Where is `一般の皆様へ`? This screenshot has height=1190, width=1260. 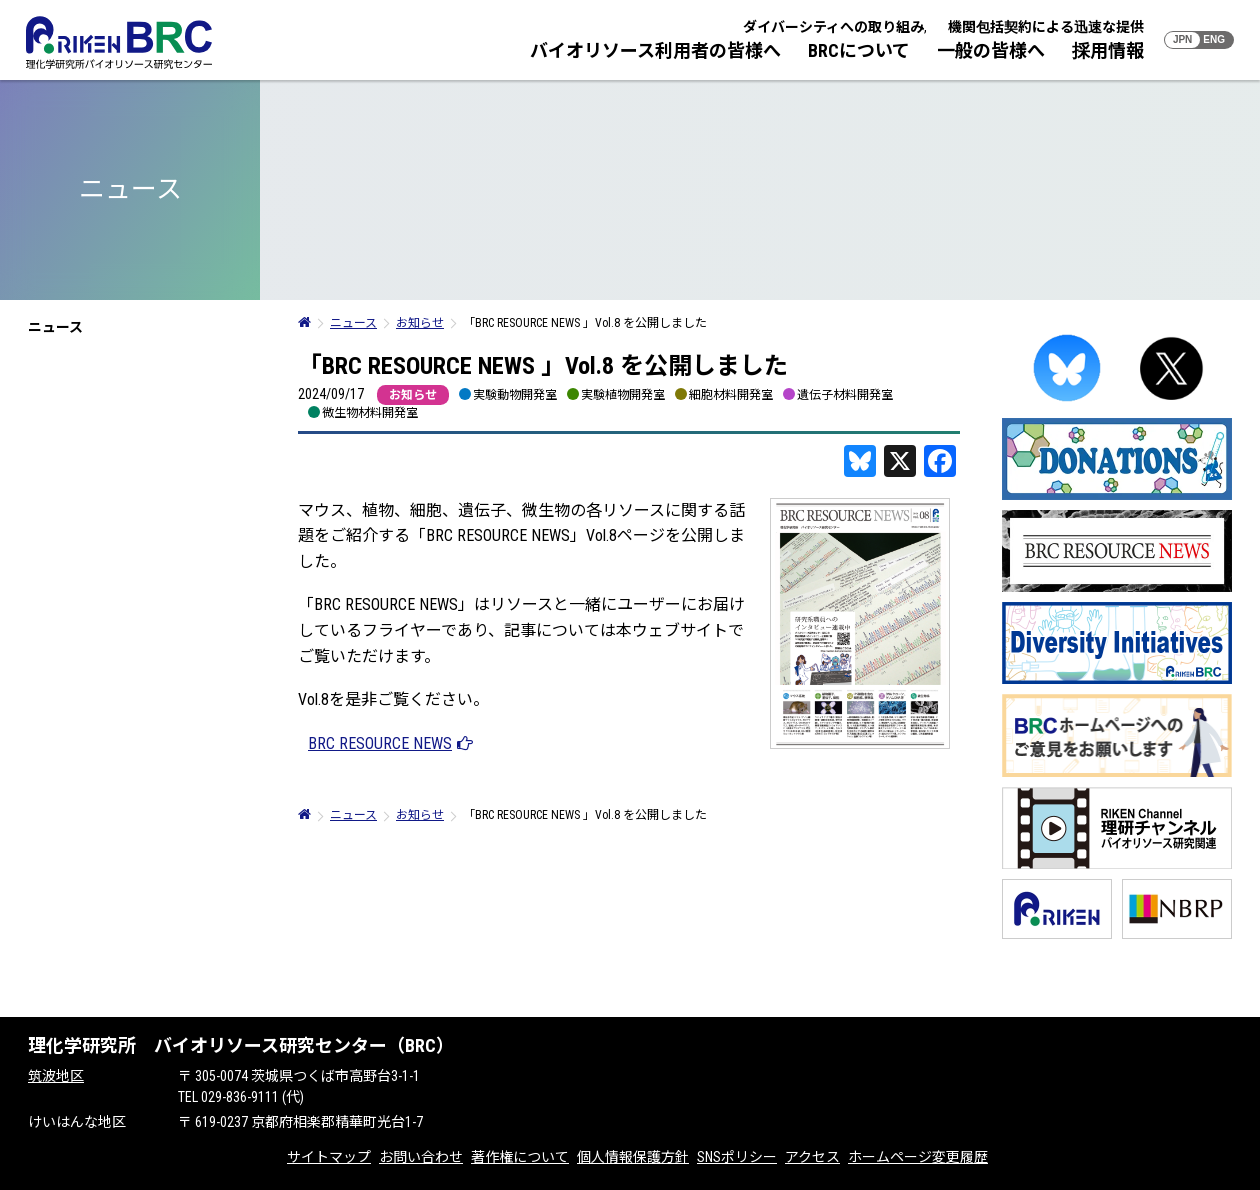 一般の皆様へ is located at coordinates (991, 50).